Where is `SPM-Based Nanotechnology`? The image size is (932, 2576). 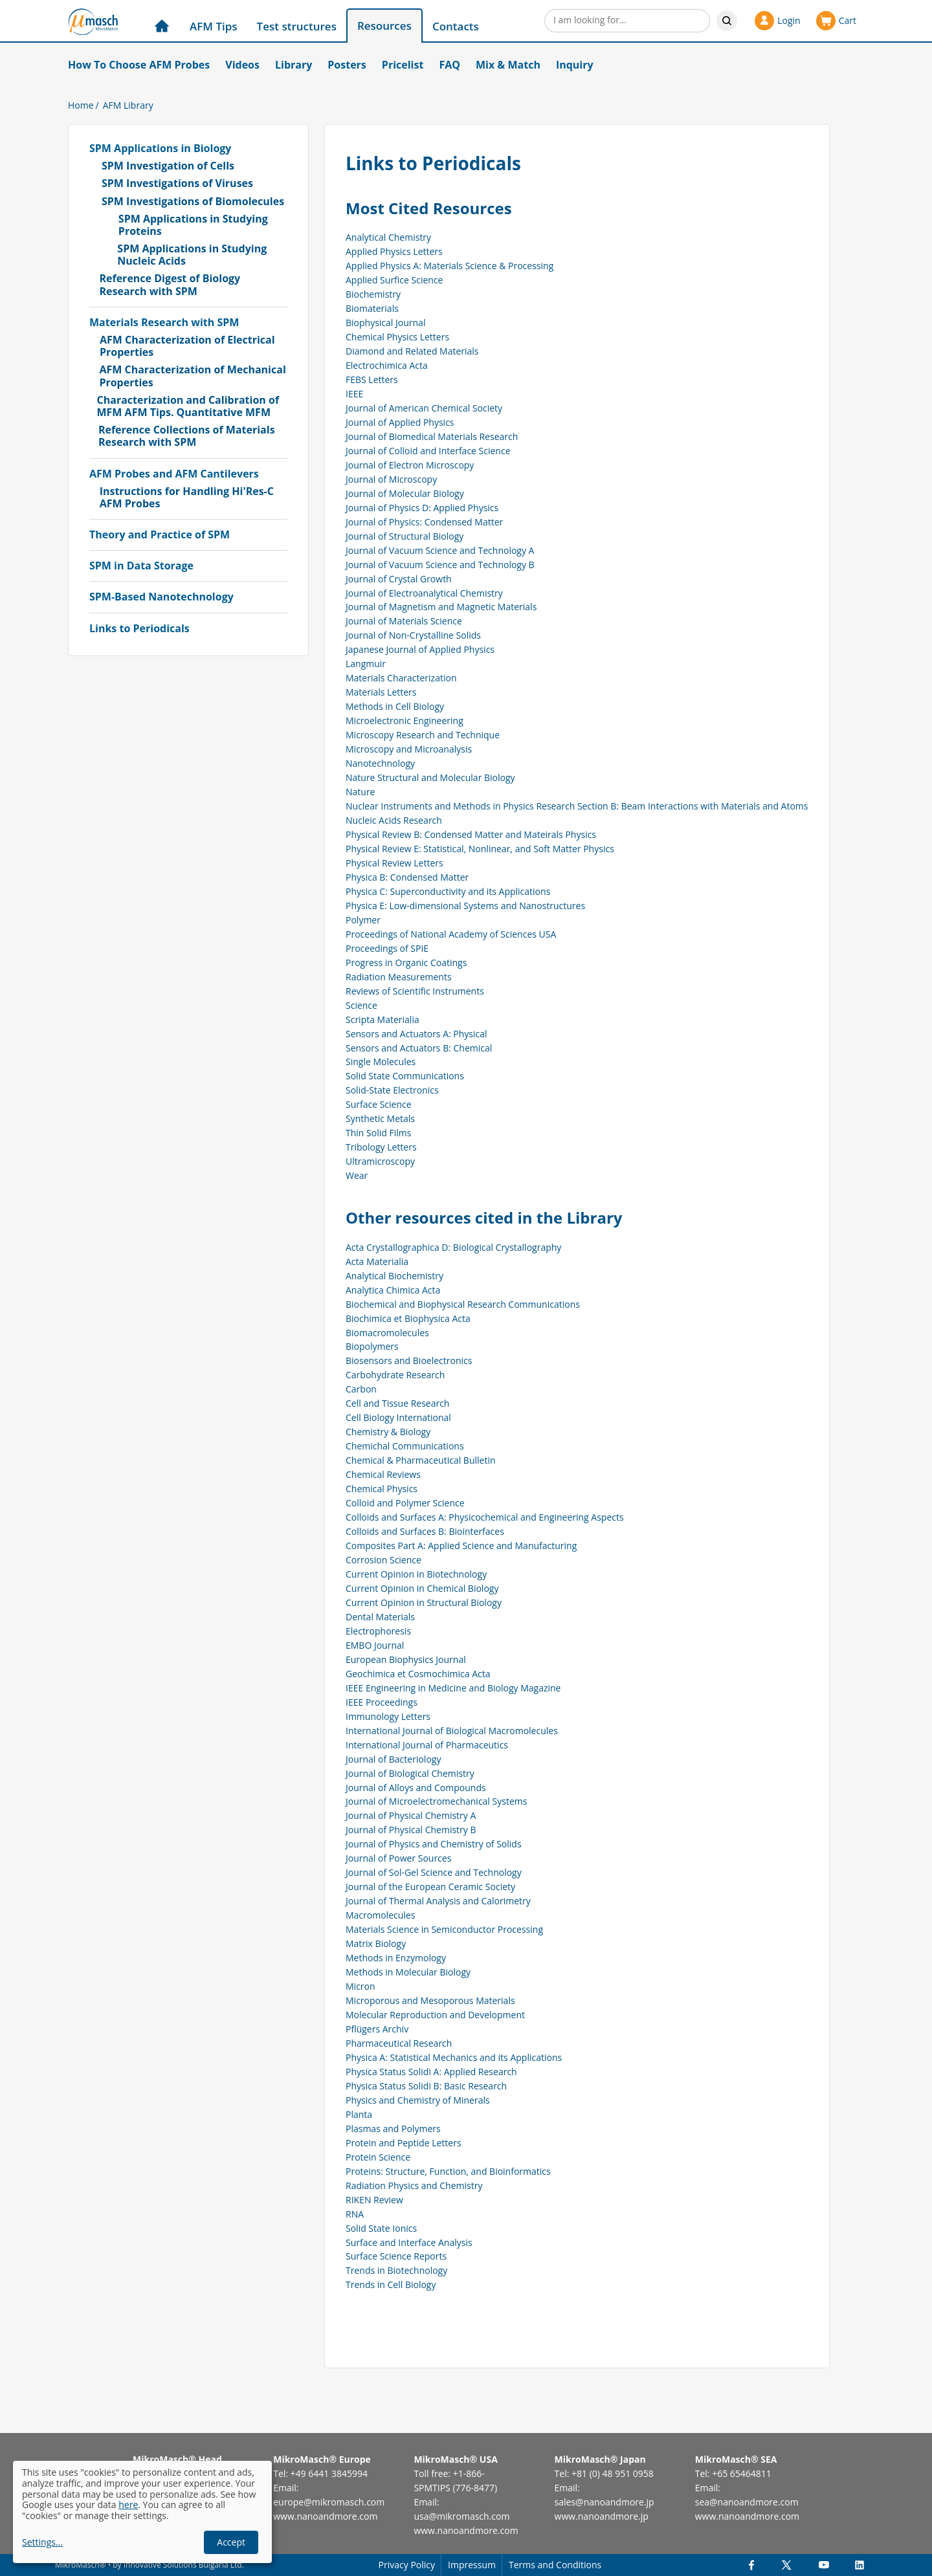 SPM-Based Nanotechnology is located at coordinates (161, 597).